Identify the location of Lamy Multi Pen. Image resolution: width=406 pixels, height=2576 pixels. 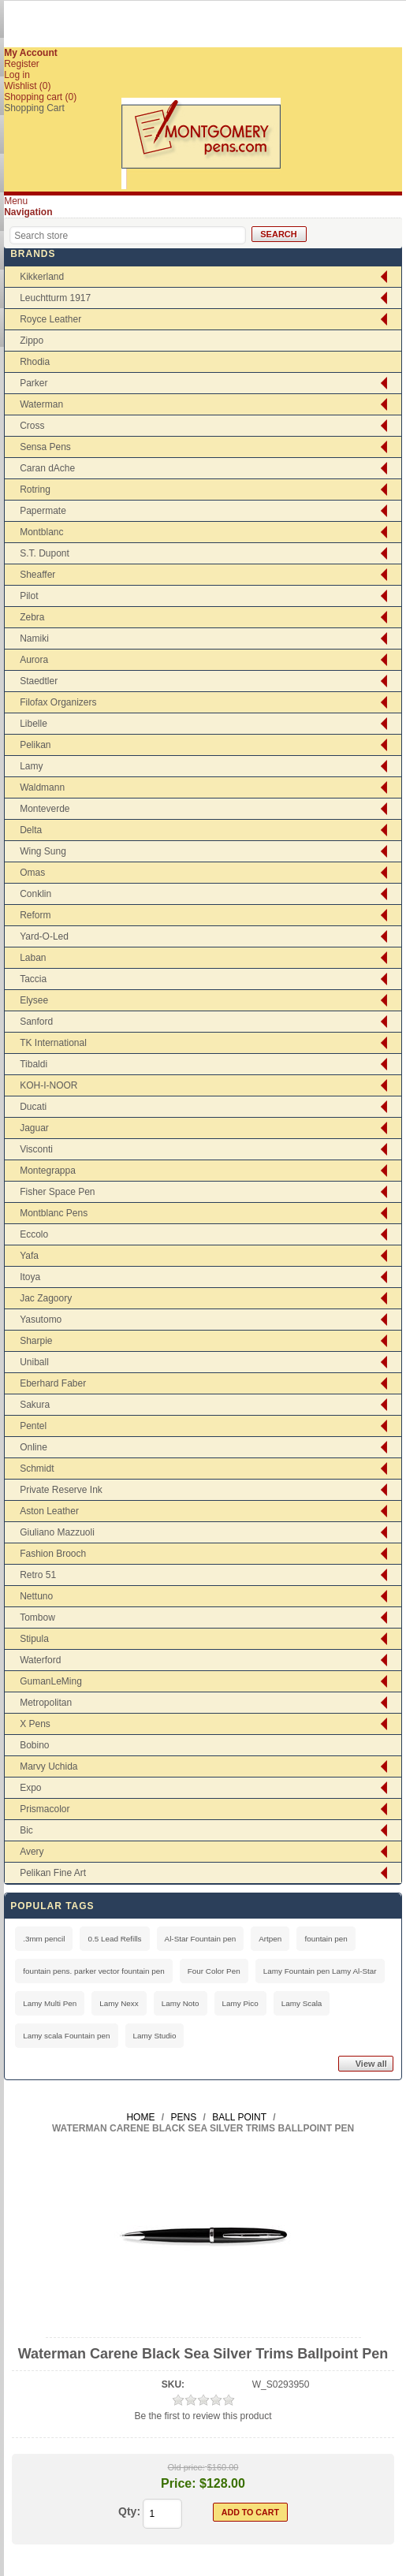
(49, 2003).